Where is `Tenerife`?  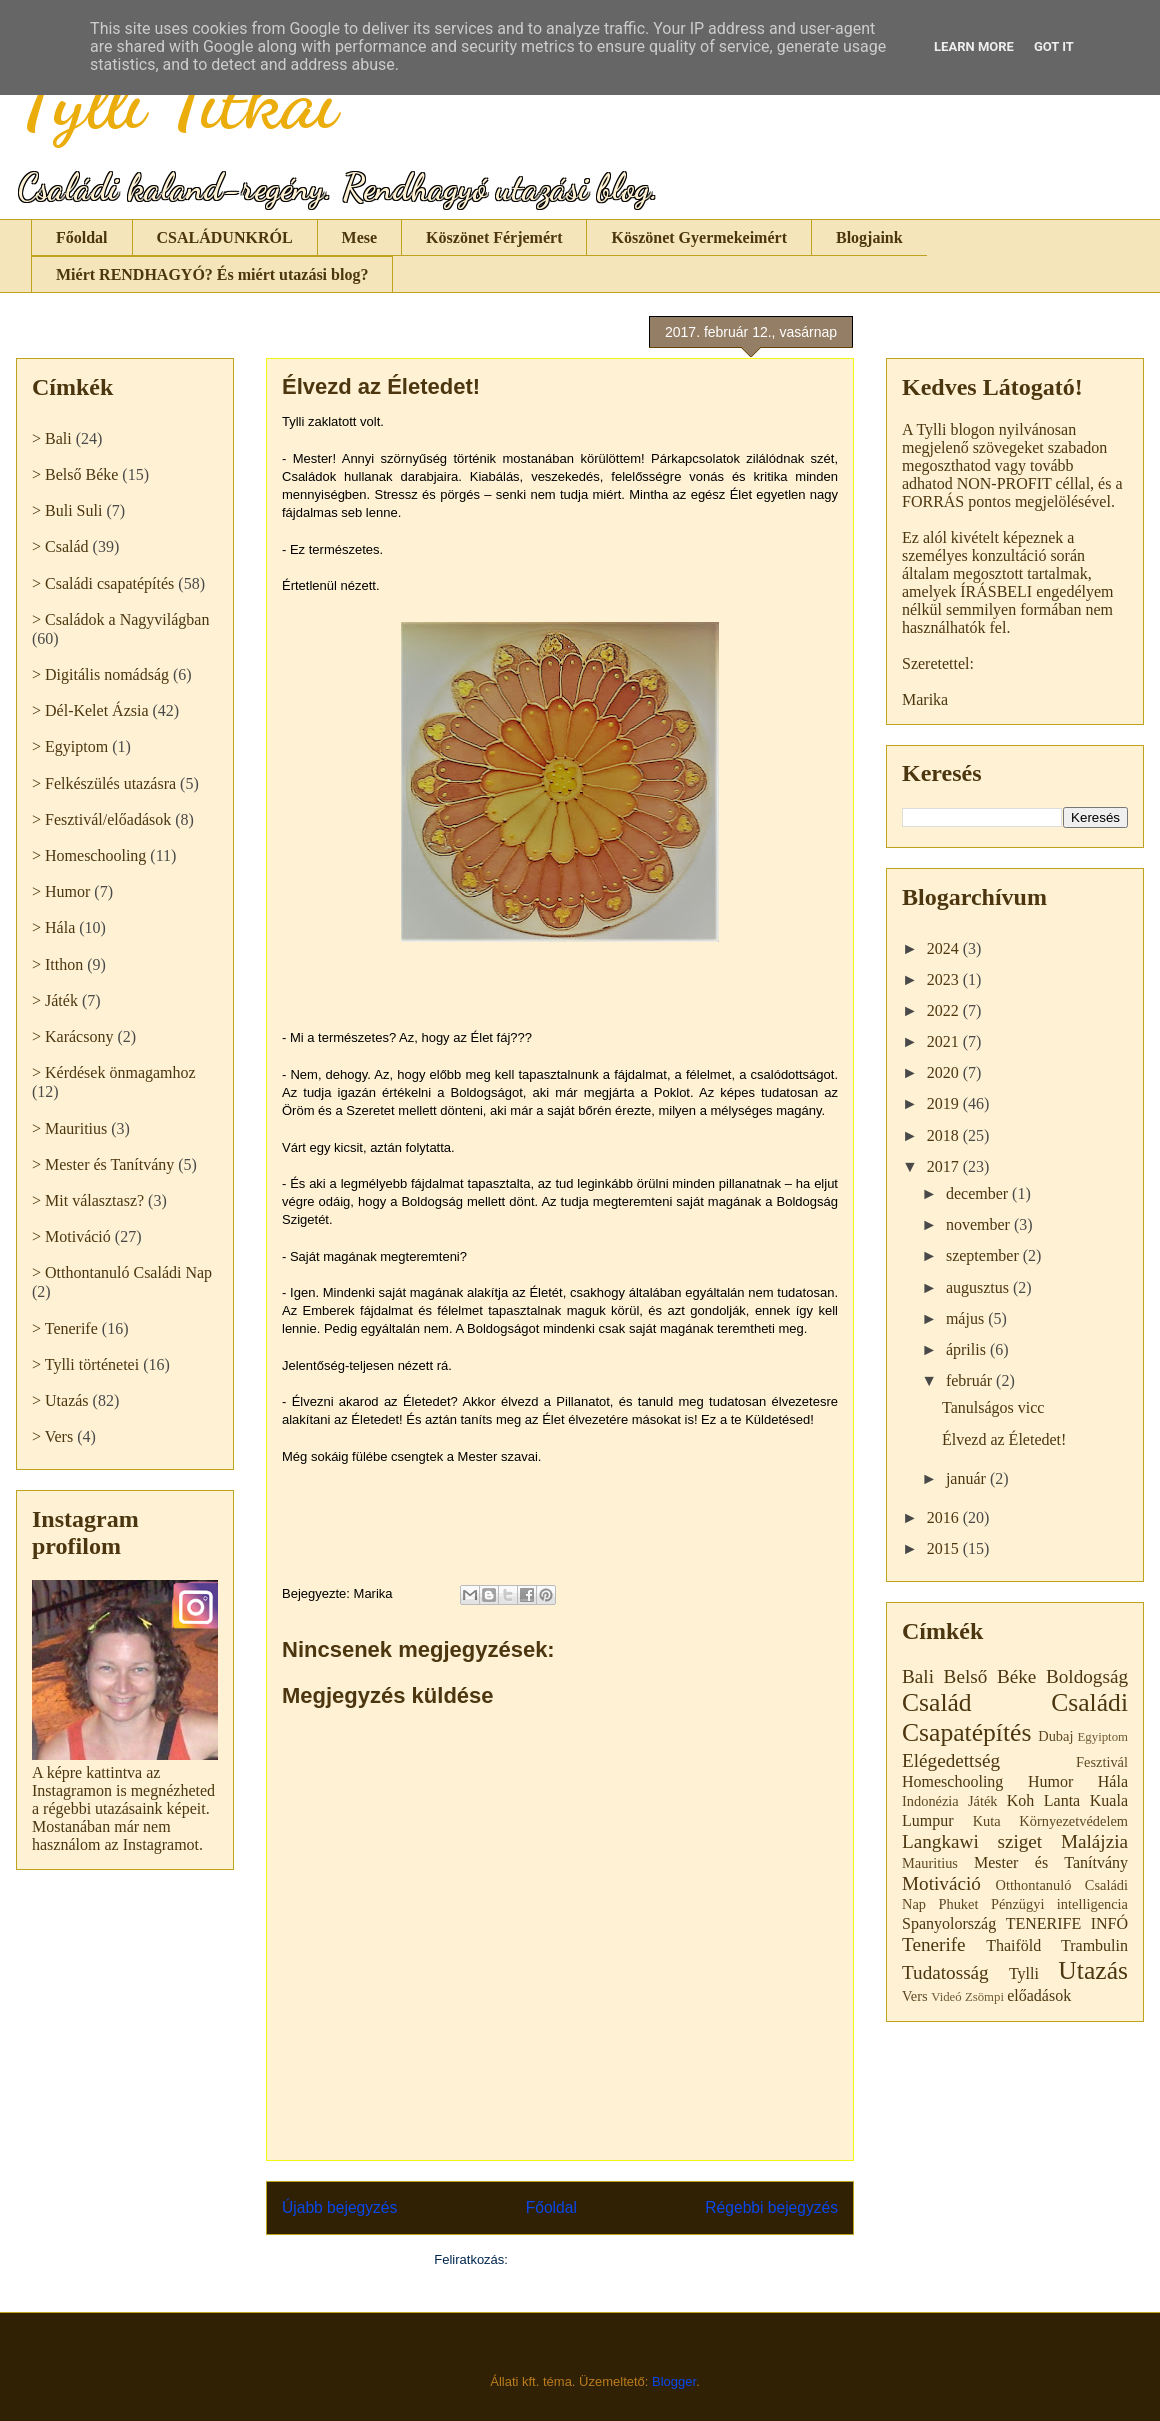
Tenerife is located at coordinates (934, 1944).